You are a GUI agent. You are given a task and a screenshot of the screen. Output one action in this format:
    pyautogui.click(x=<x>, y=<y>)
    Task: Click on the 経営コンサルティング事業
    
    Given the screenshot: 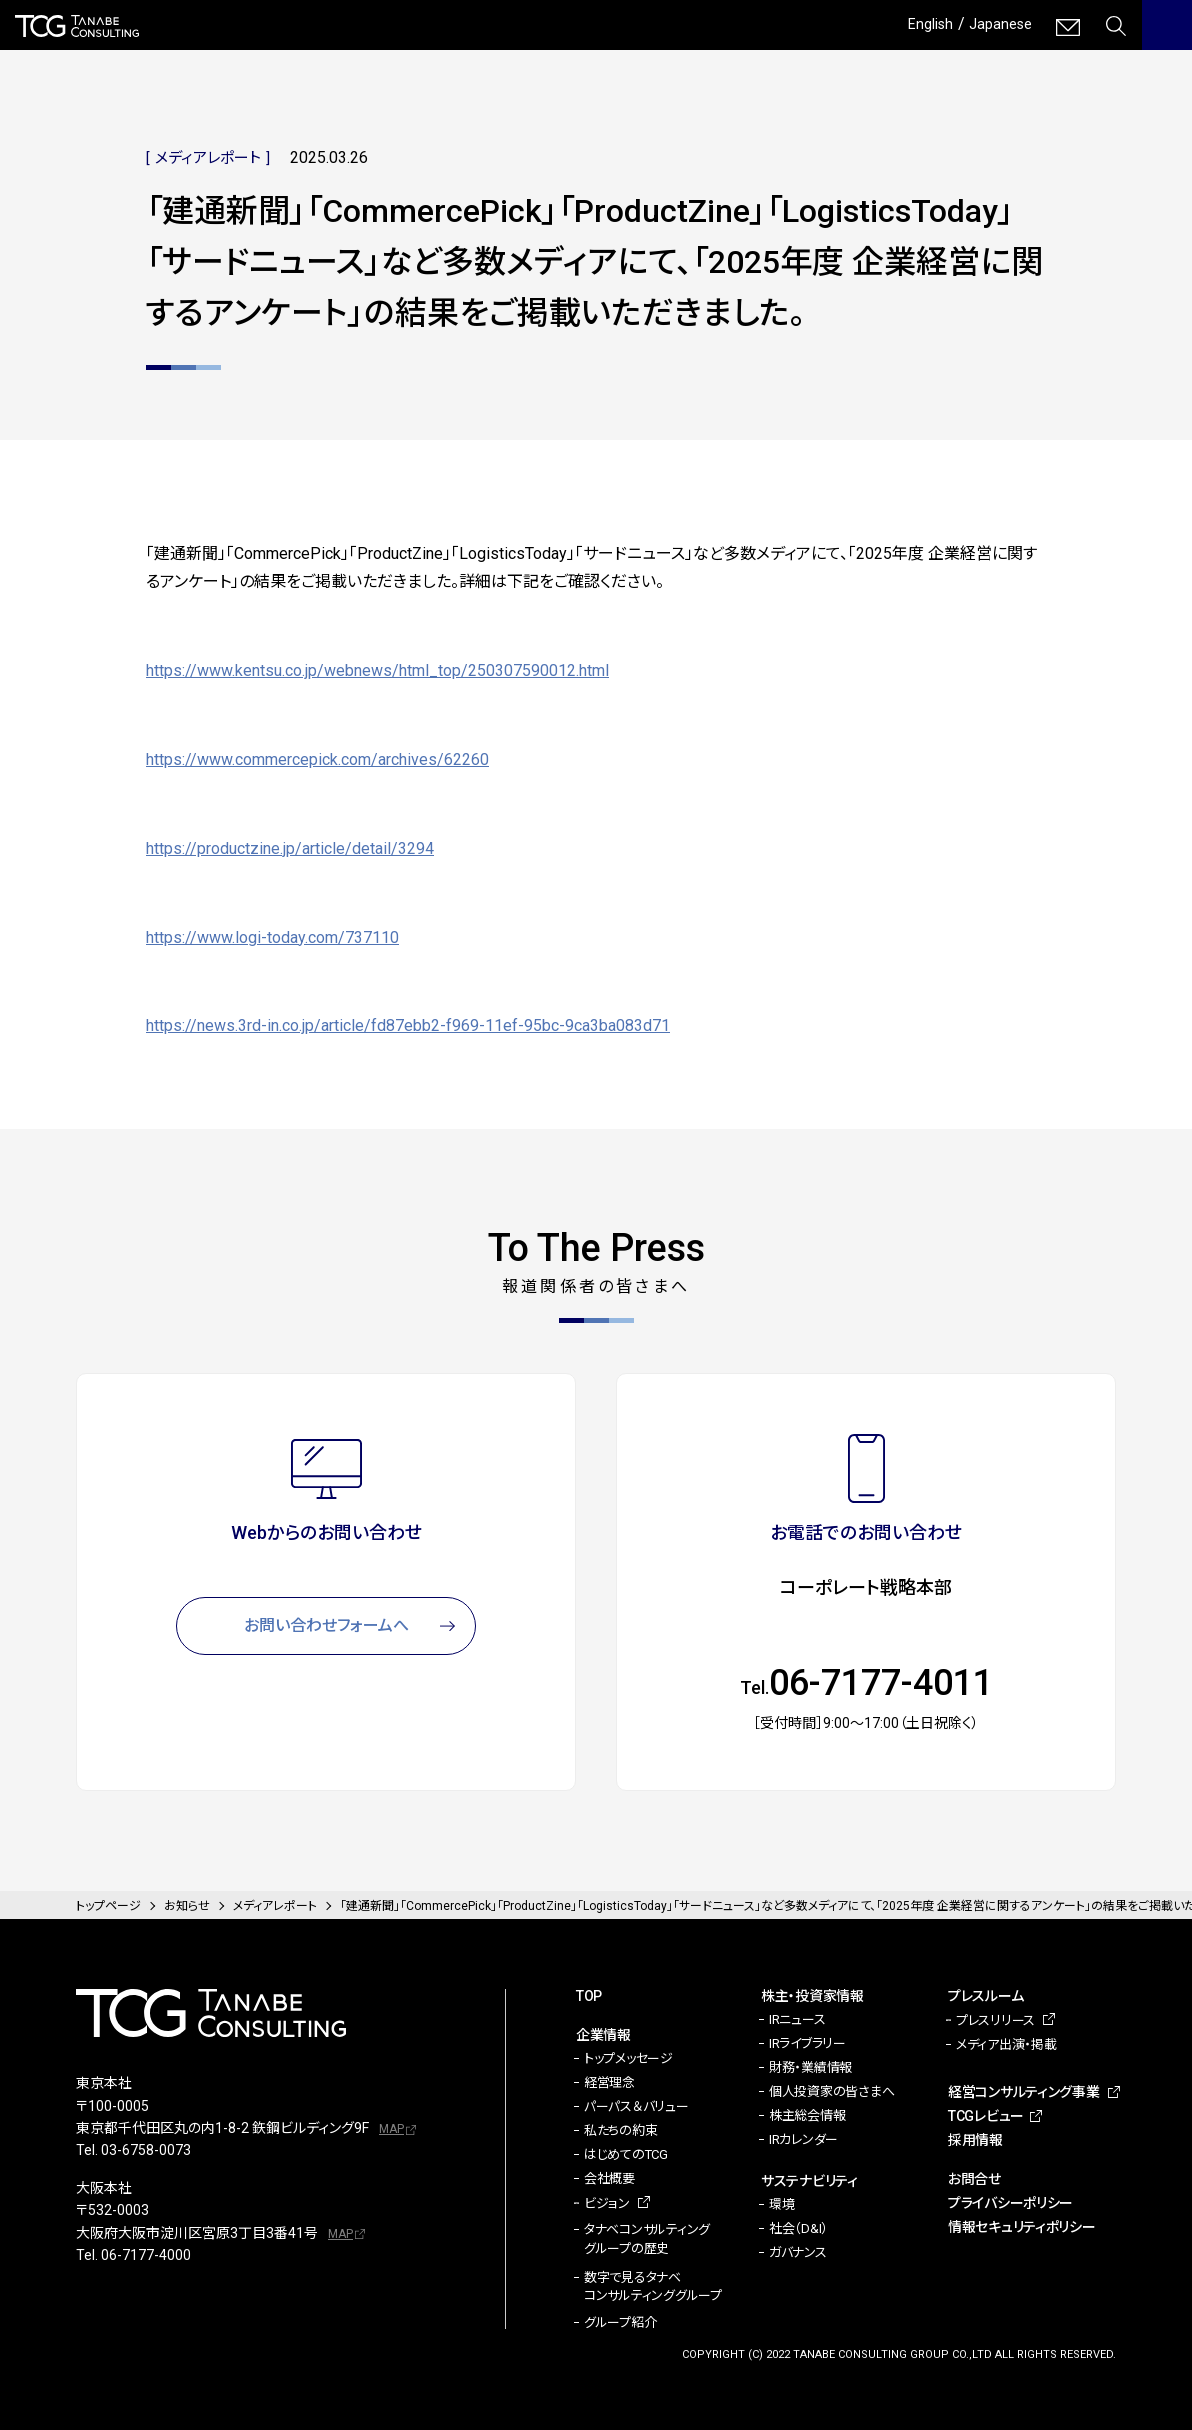 What is the action you would take?
    pyautogui.click(x=1024, y=2092)
    